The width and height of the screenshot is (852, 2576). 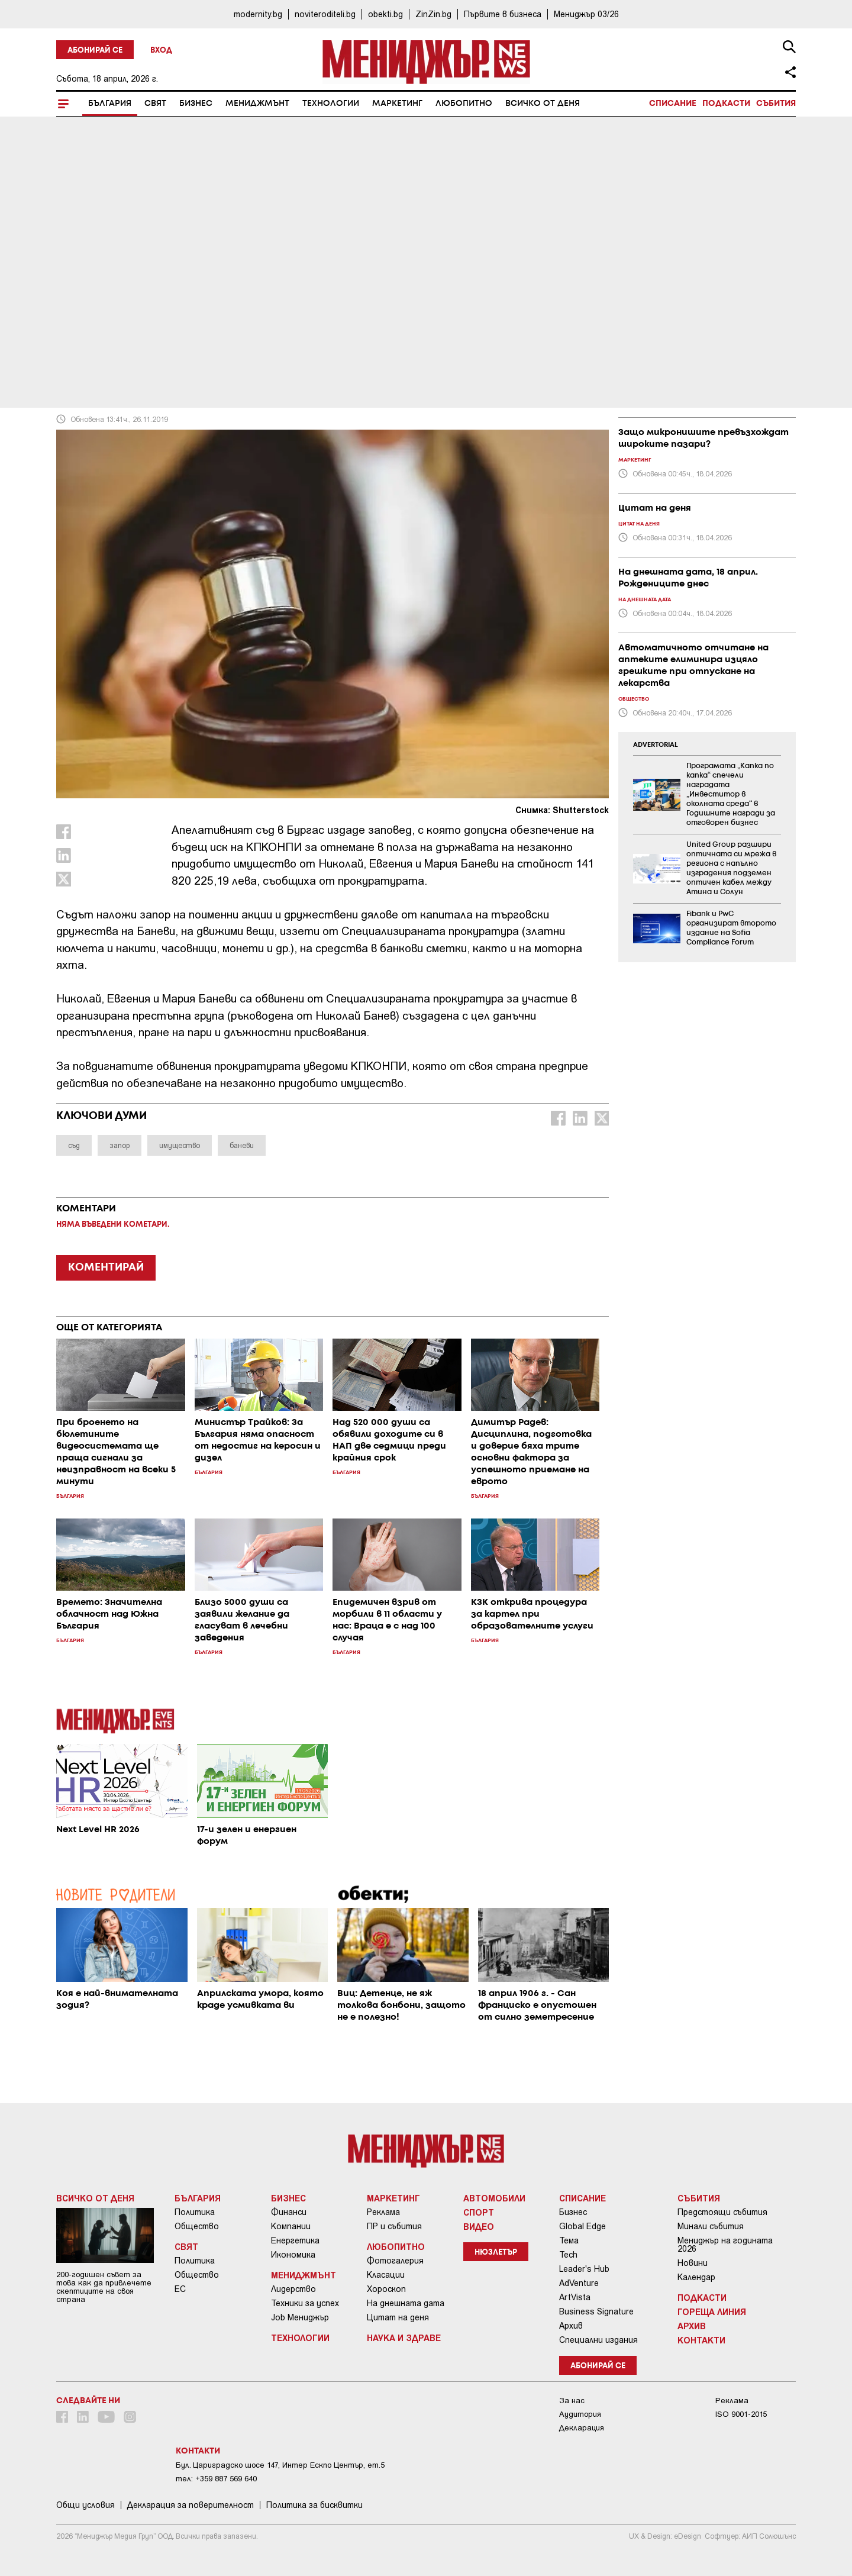 What do you see at coordinates (305, 2303) in the screenshot?
I see `Техники за успех` at bounding box center [305, 2303].